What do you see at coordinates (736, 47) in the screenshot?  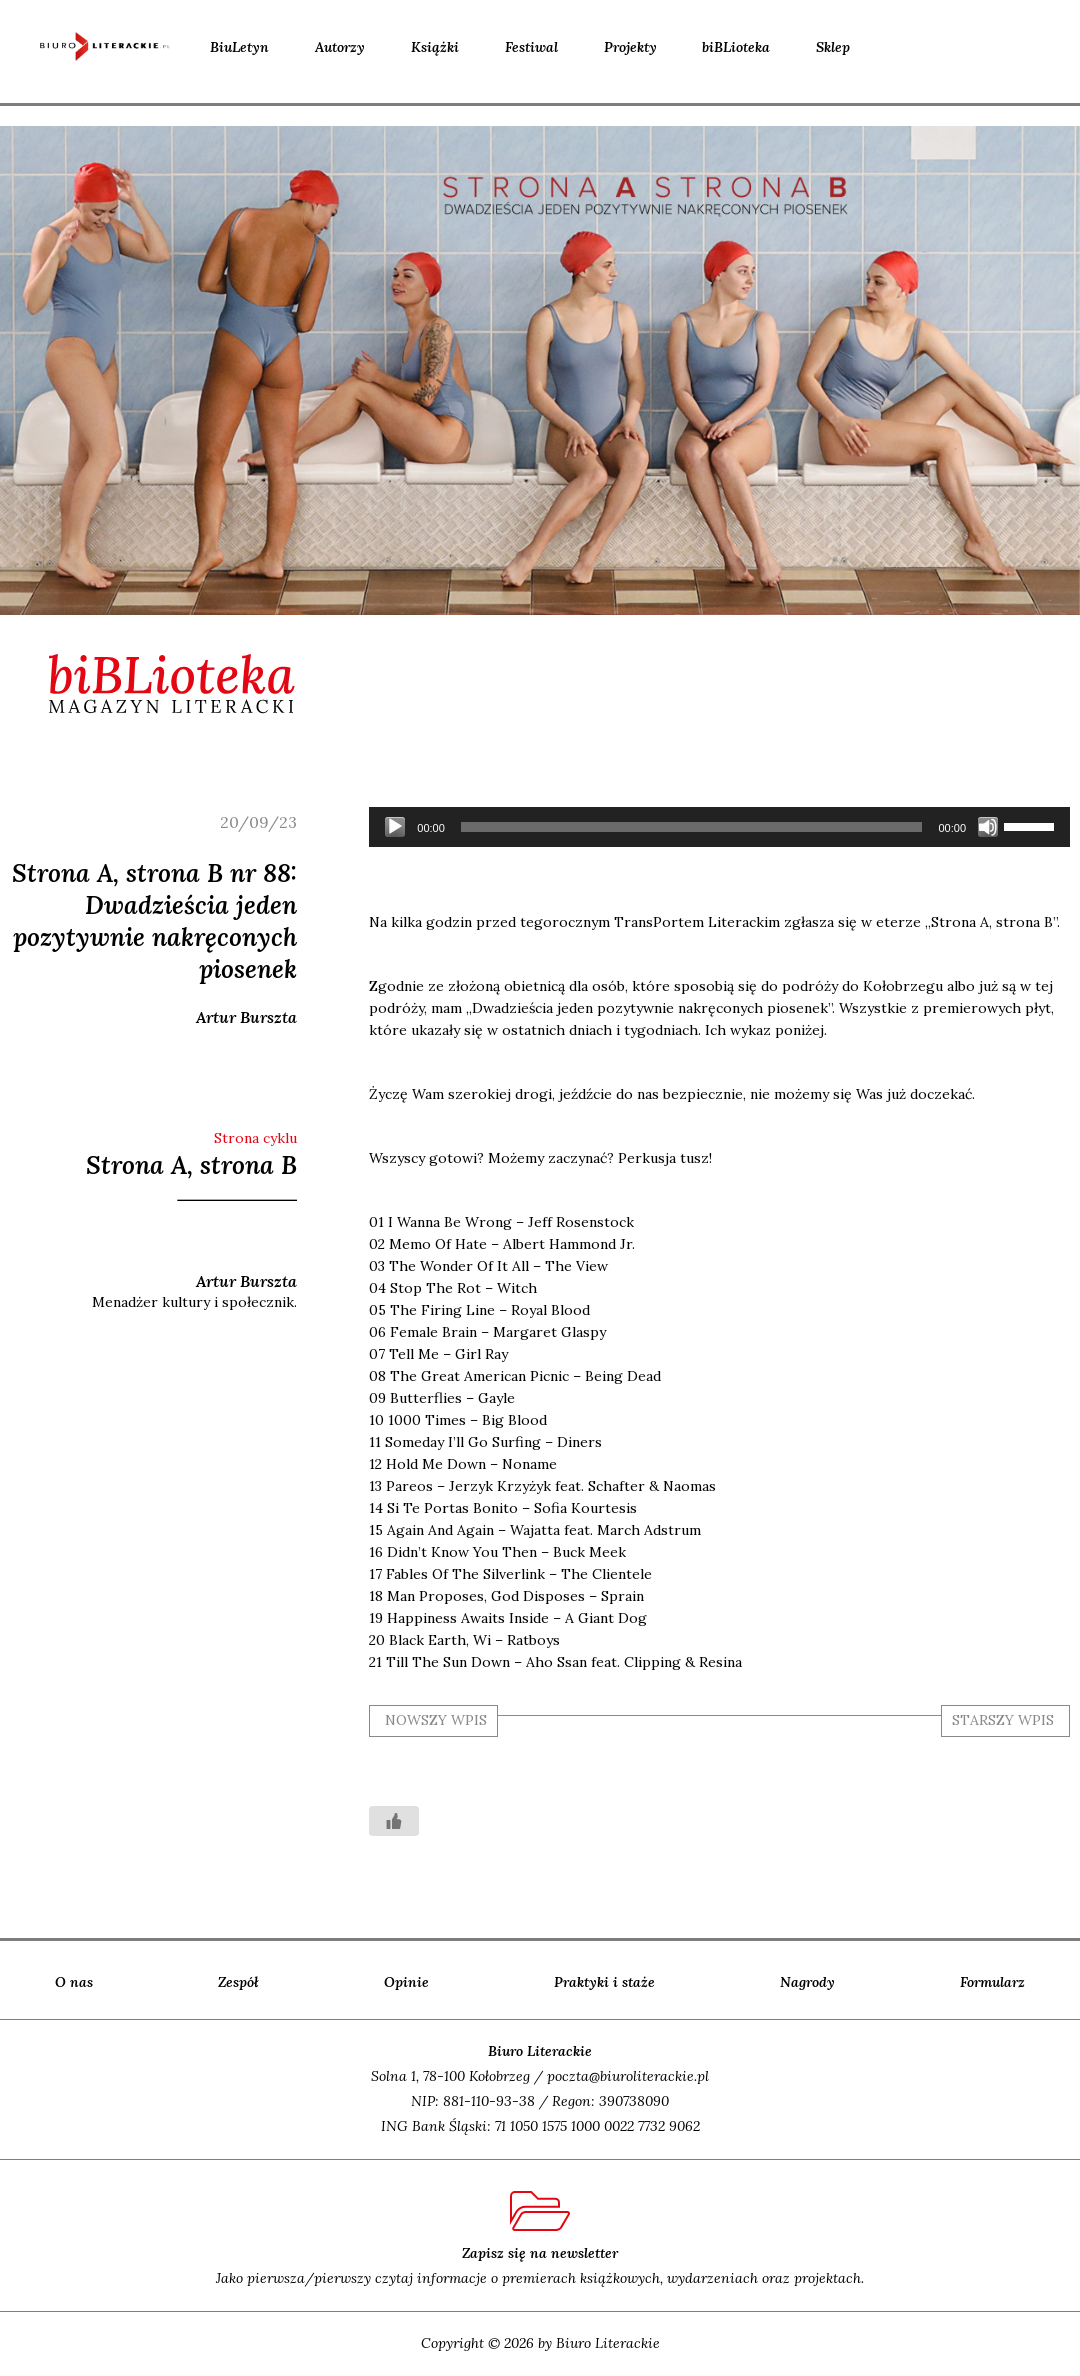 I see `biBLioteka` at bounding box center [736, 47].